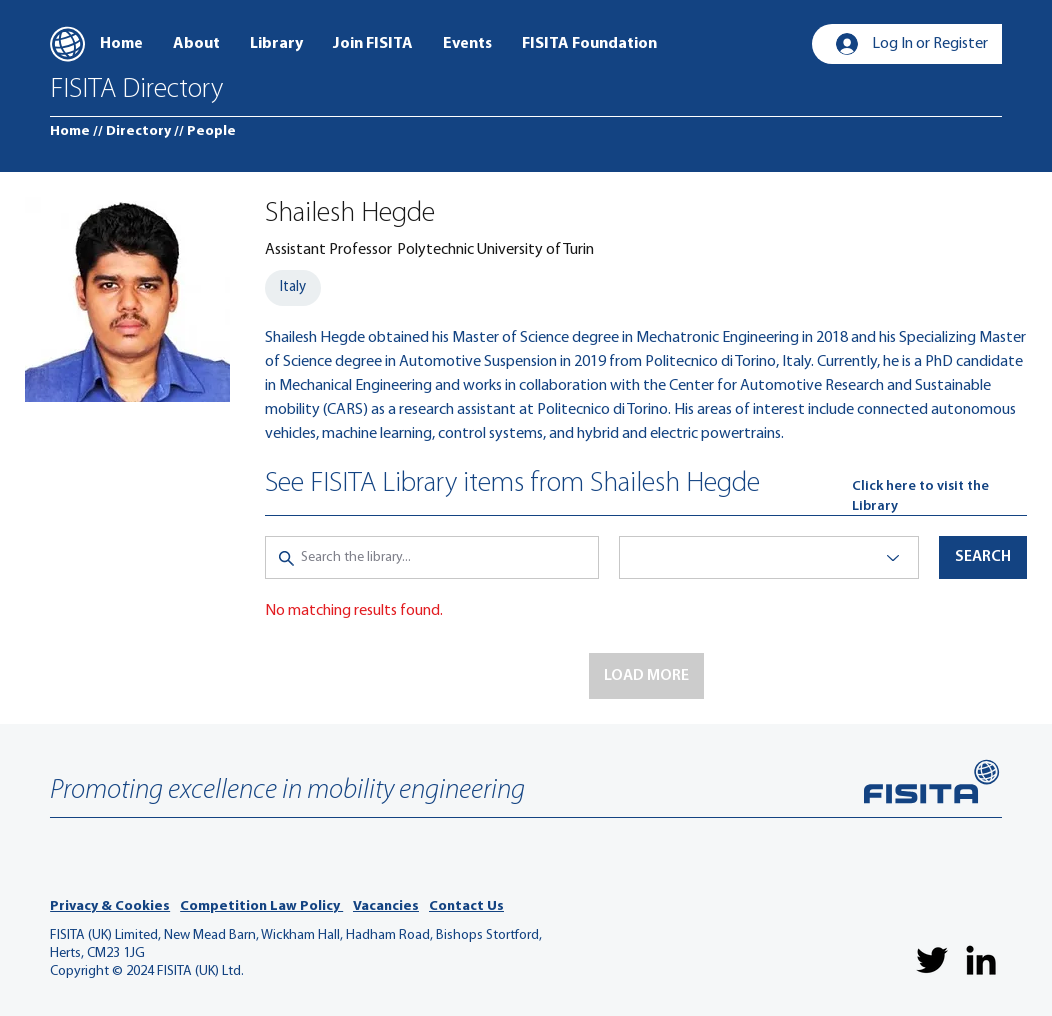 Image resolution: width=1052 pixels, height=1016 pixels. I want to click on [// Directory], so click(132, 132).